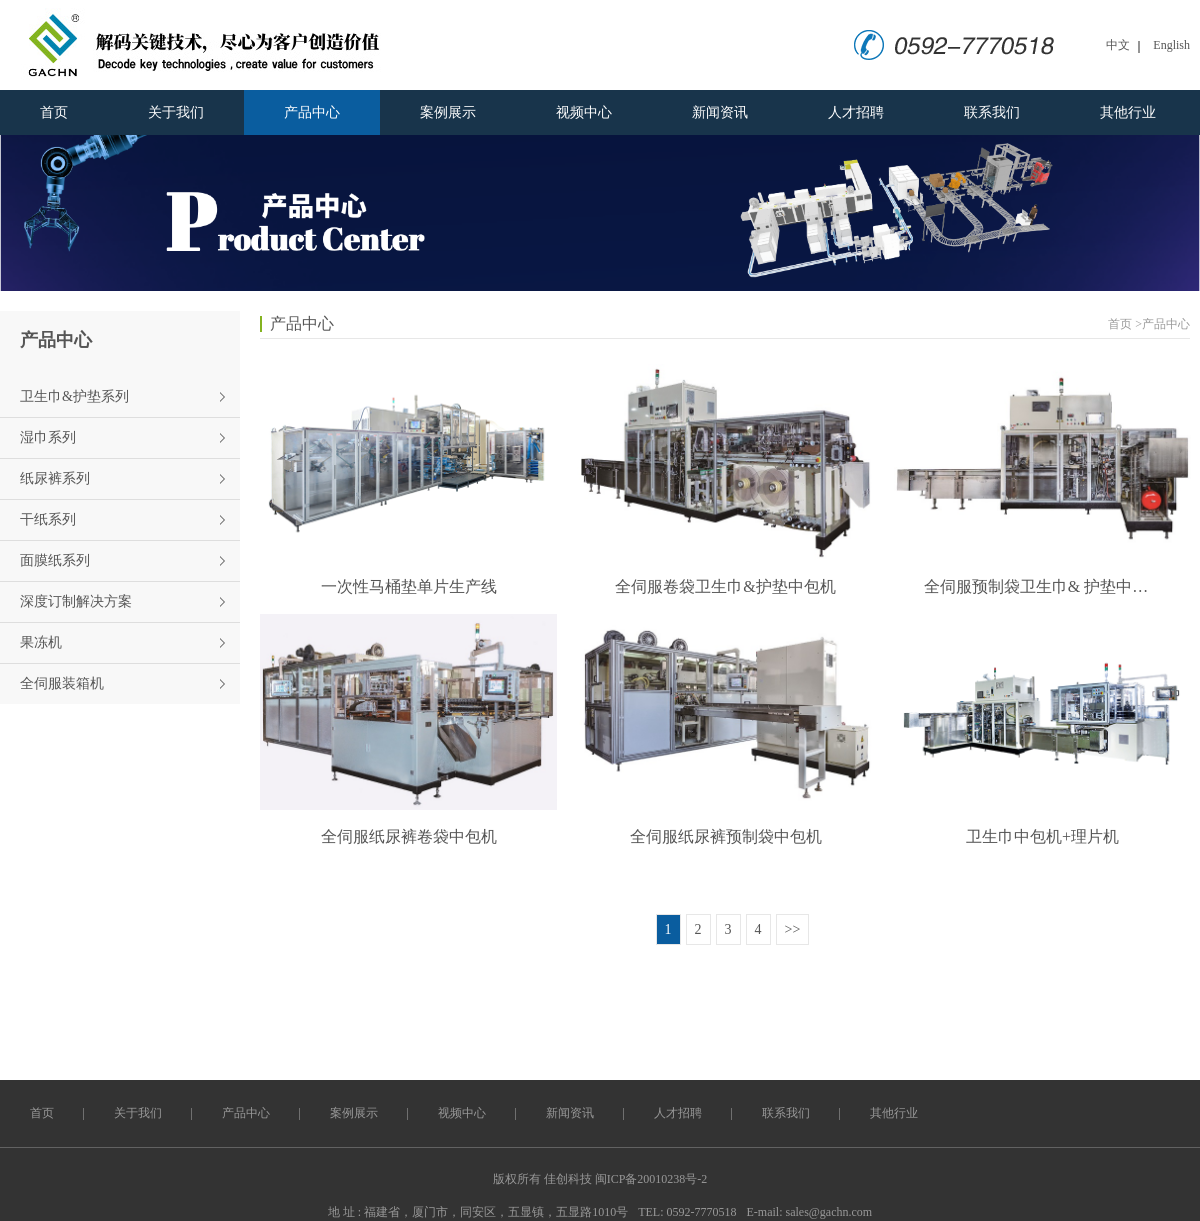 This screenshot has width=1200, height=1221. What do you see at coordinates (41, 642) in the screenshot?
I see `果冻机` at bounding box center [41, 642].